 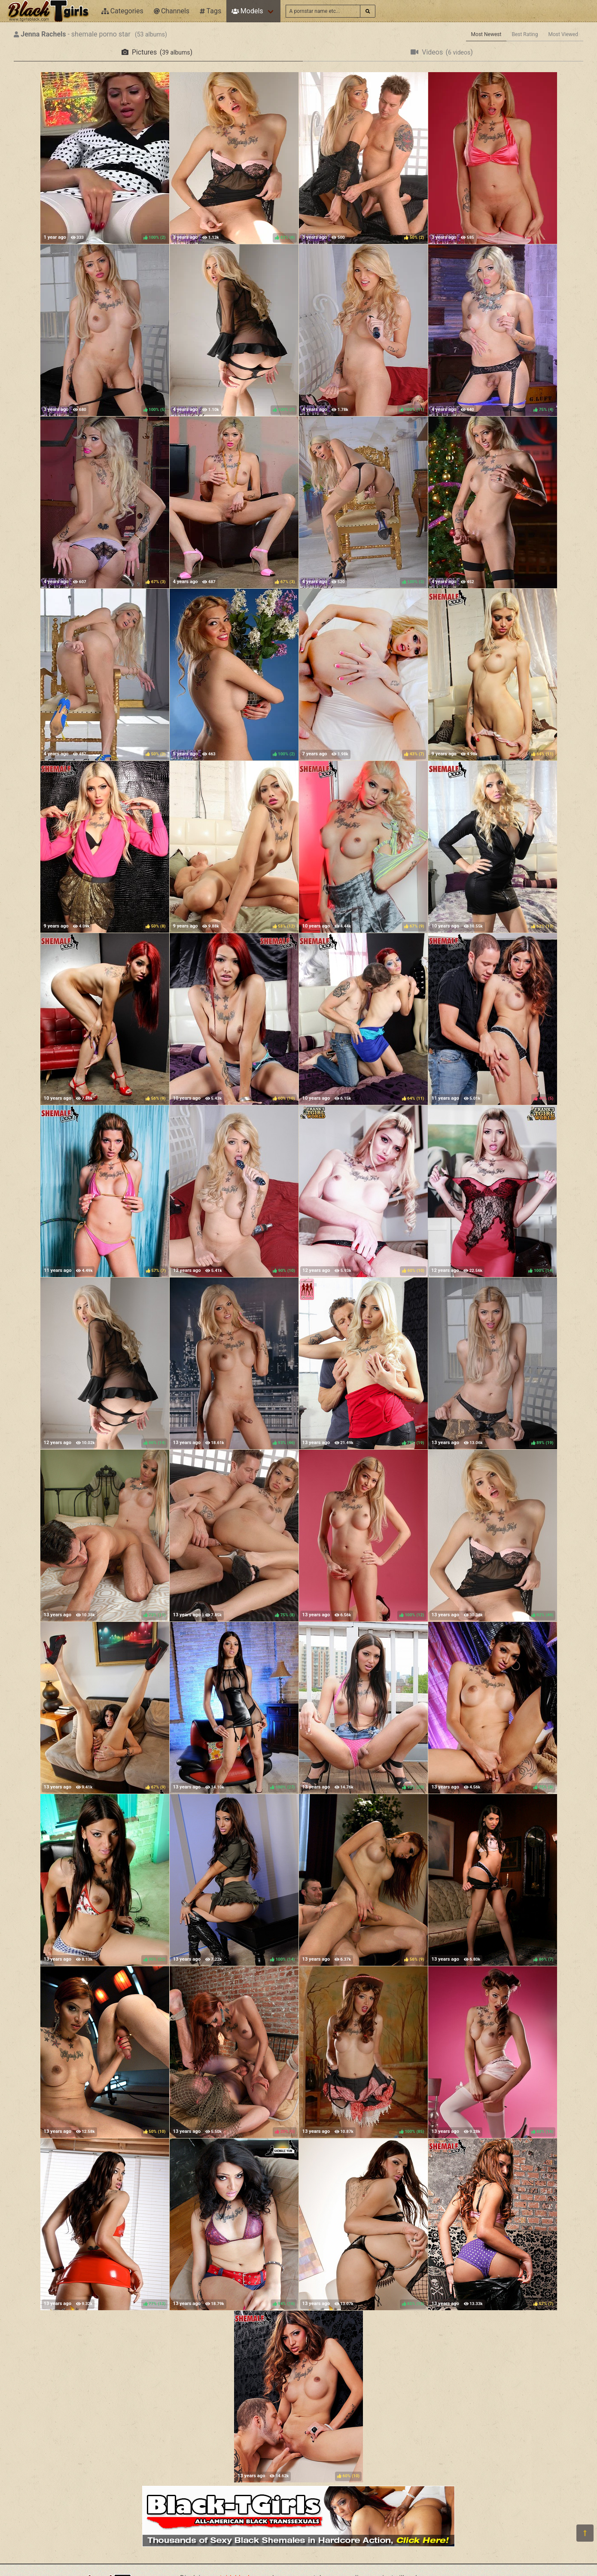 What do you see at coordinates (210, 11) in the screenshot?
I see `Tags` at bounding box center [210, 11].